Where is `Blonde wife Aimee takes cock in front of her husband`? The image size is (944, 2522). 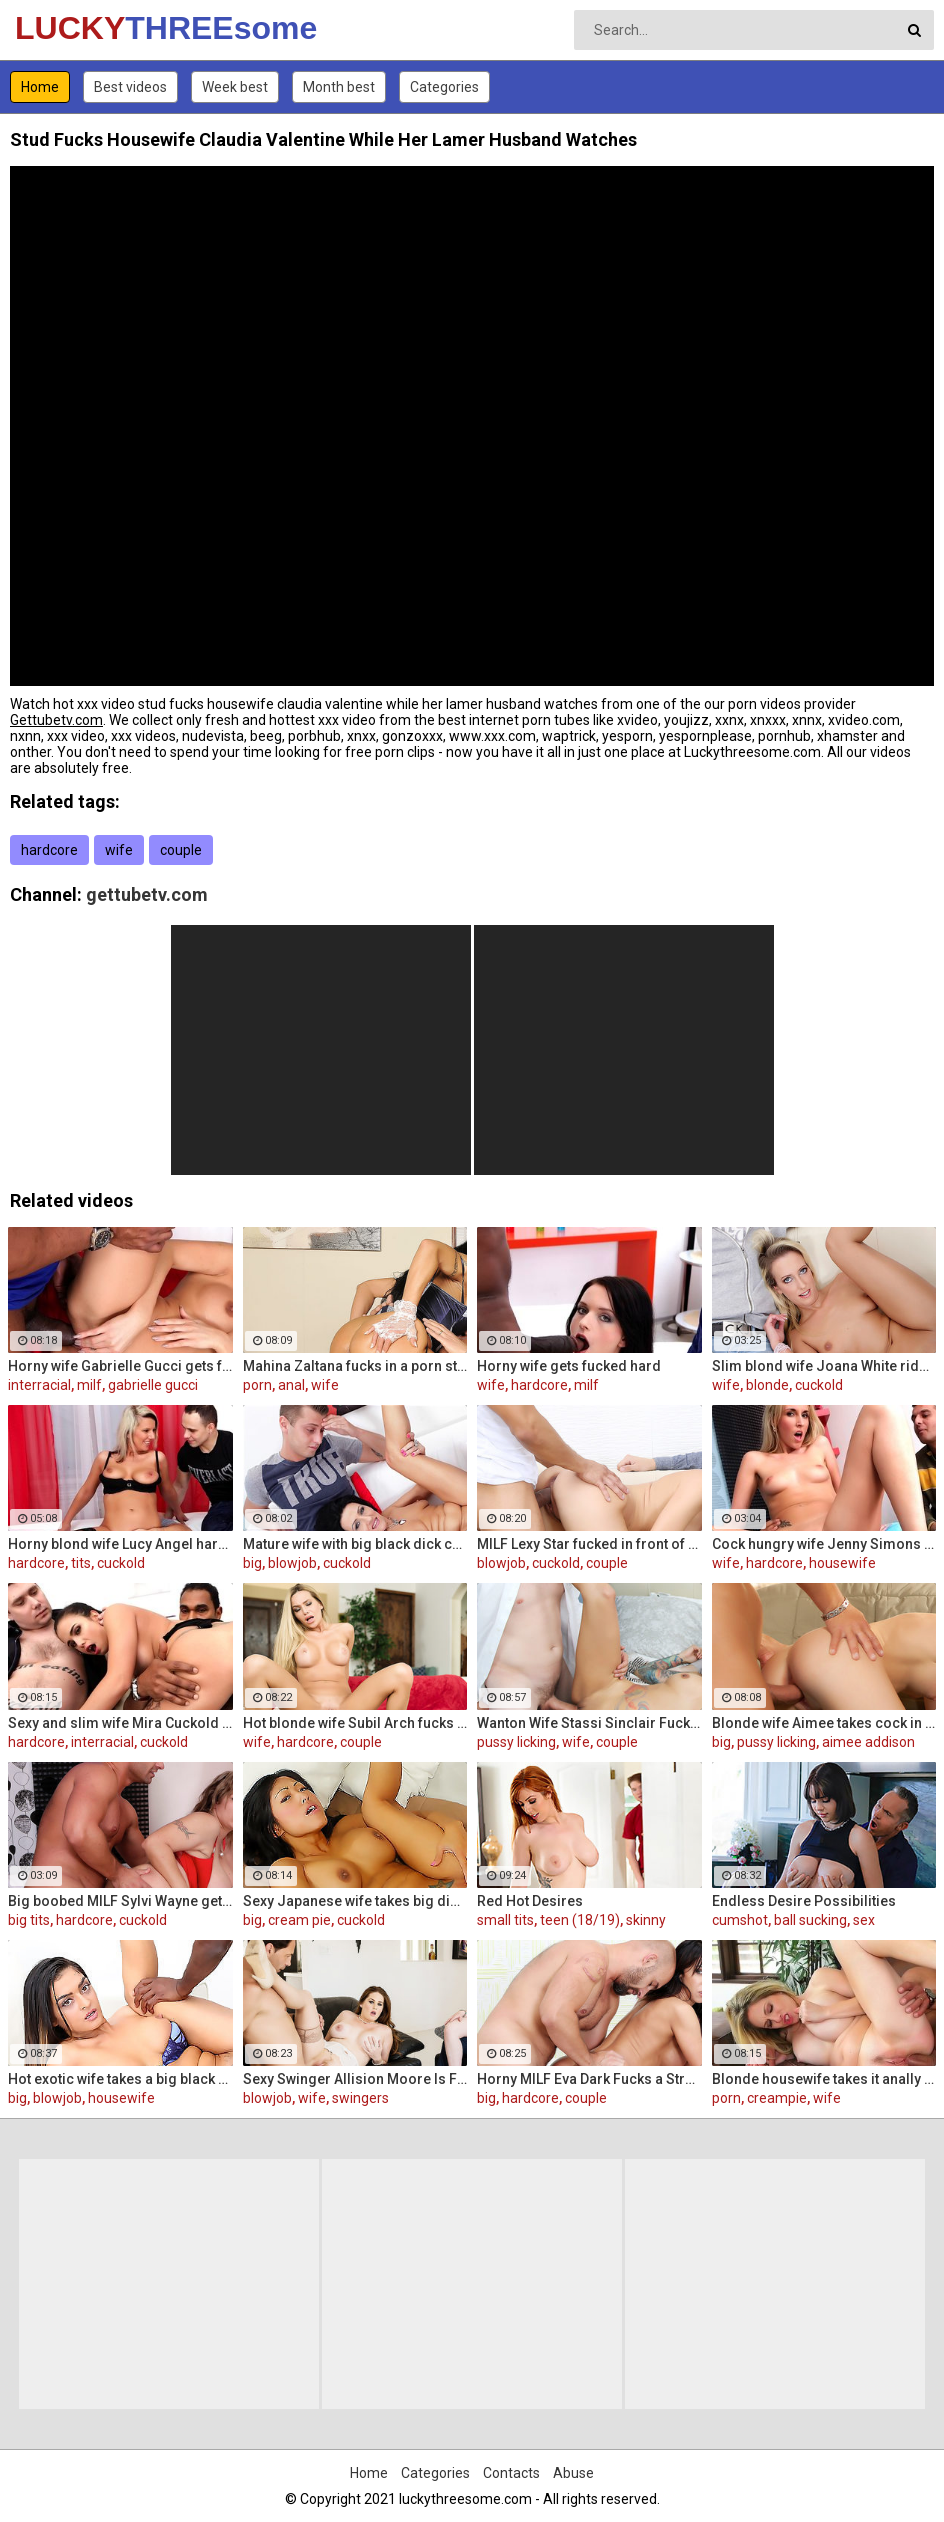 Blonde wife Aimee takes cock in front of her husband is located at coordinates (824, 1723).